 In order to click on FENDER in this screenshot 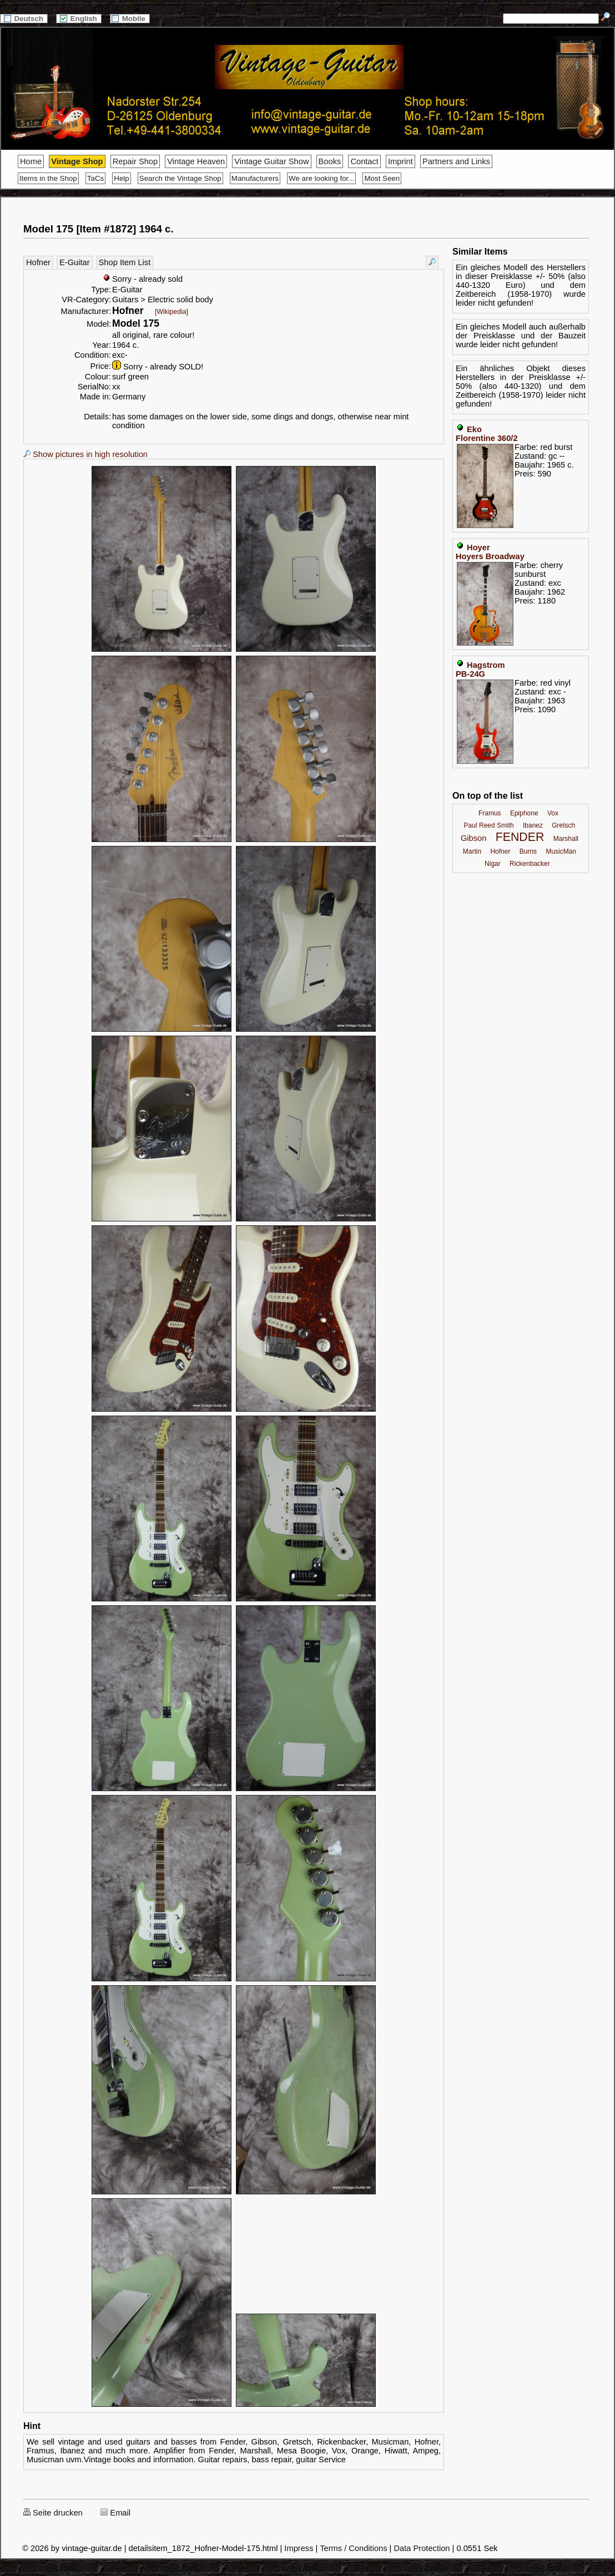, I will do `click(520, 837)`.